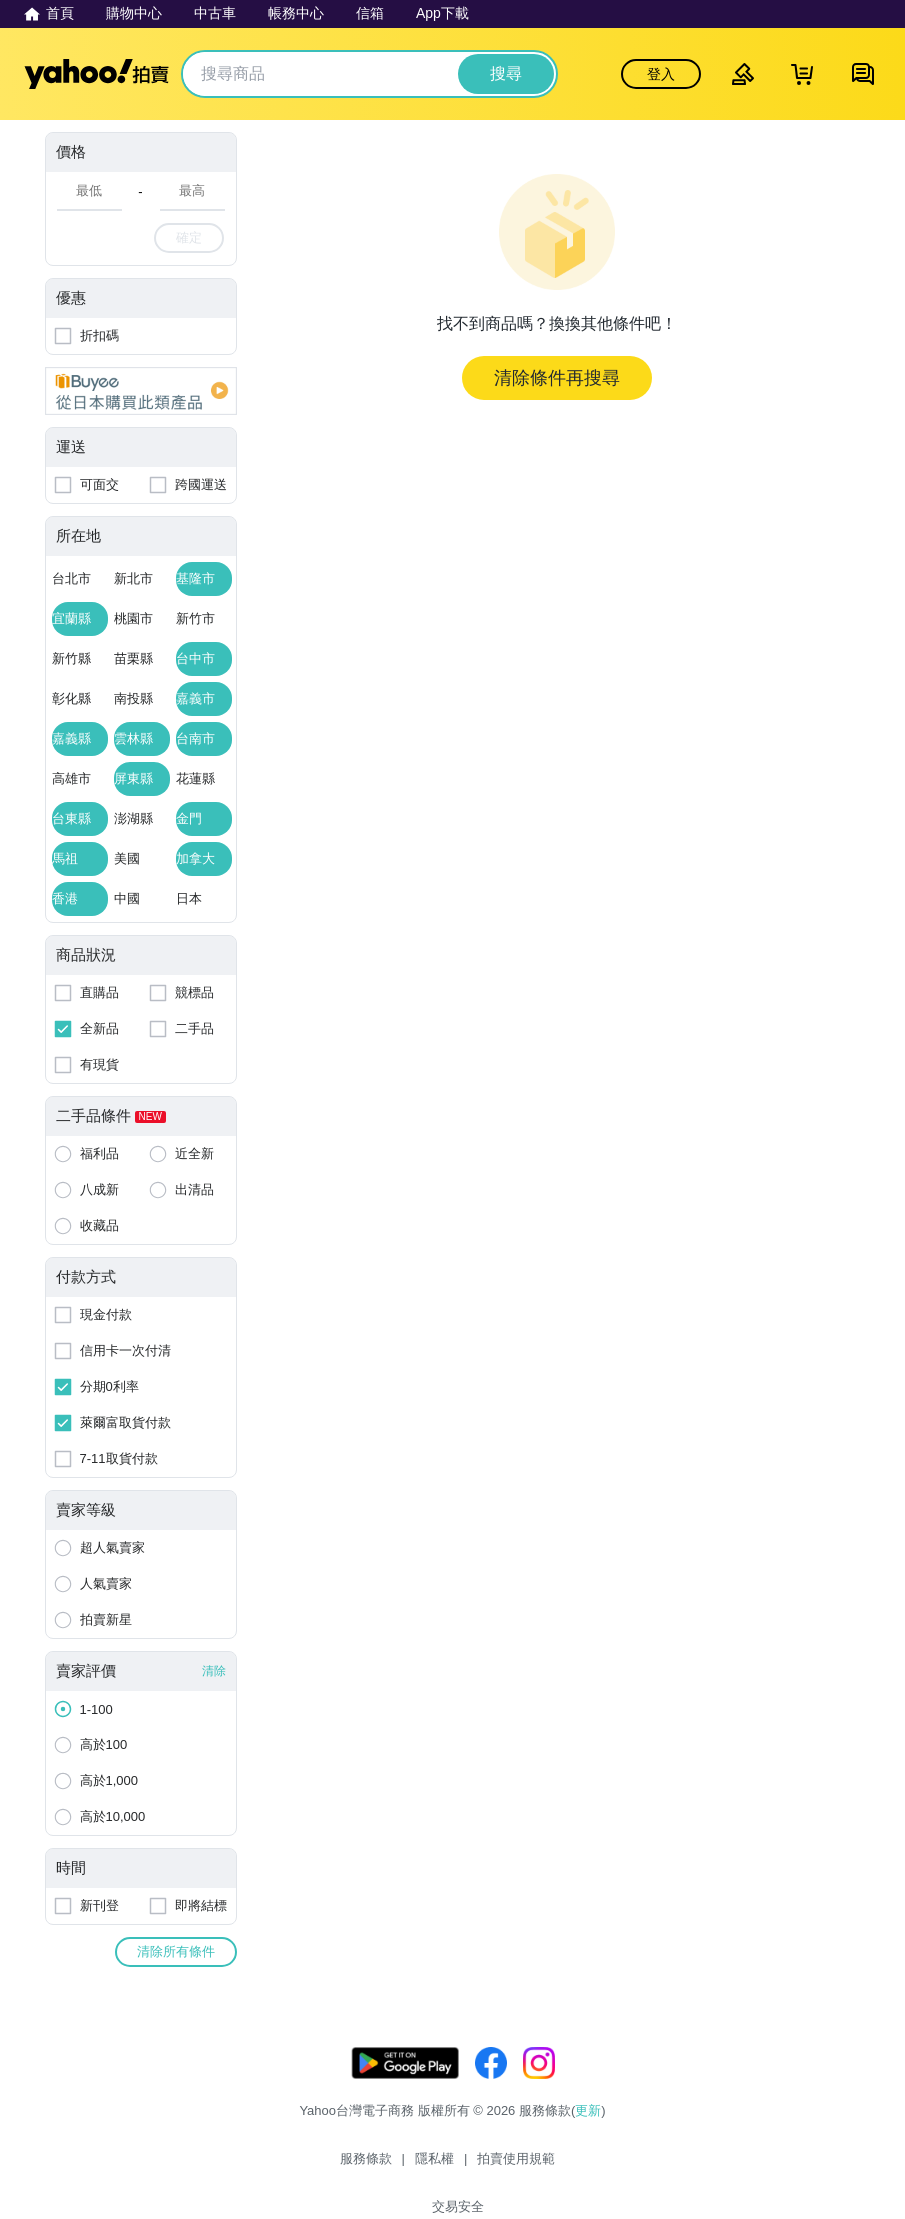 This screenshot has width=905, height=2219. Describe the element at coordinates (189, 237) in the screenshot. I see `確定` at that location.